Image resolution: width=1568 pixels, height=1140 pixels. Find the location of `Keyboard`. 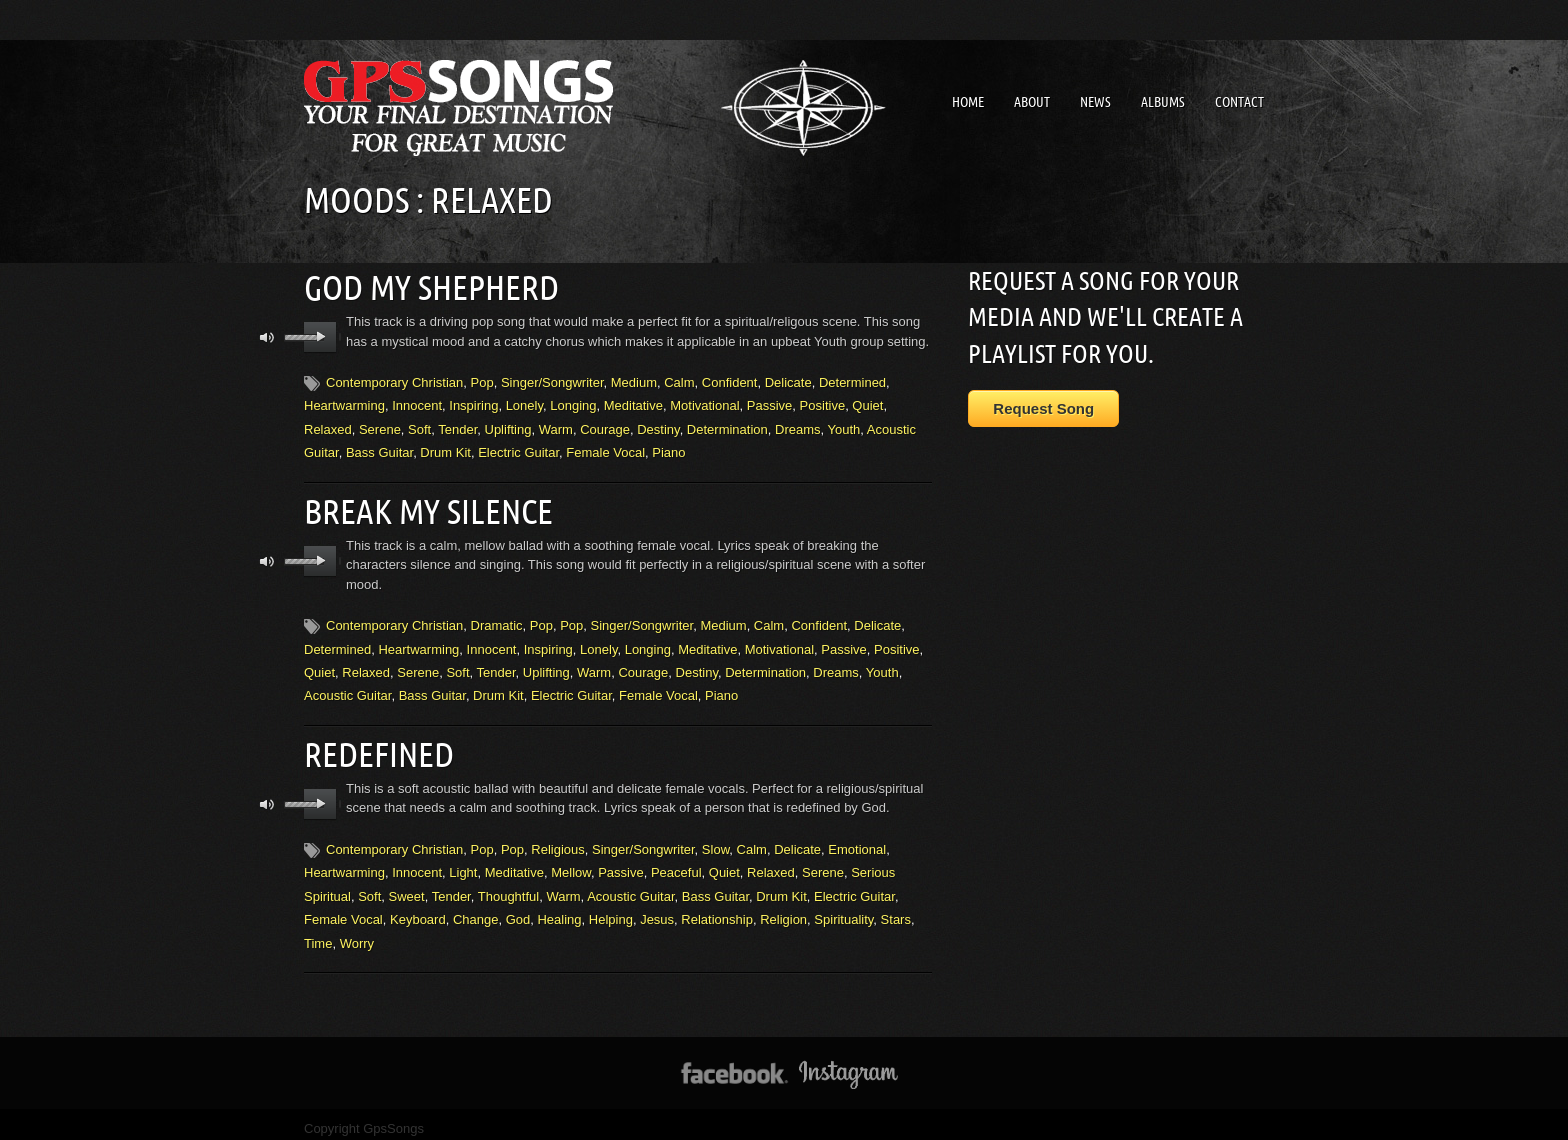

Keyboard is located at coordinates (418, 909).